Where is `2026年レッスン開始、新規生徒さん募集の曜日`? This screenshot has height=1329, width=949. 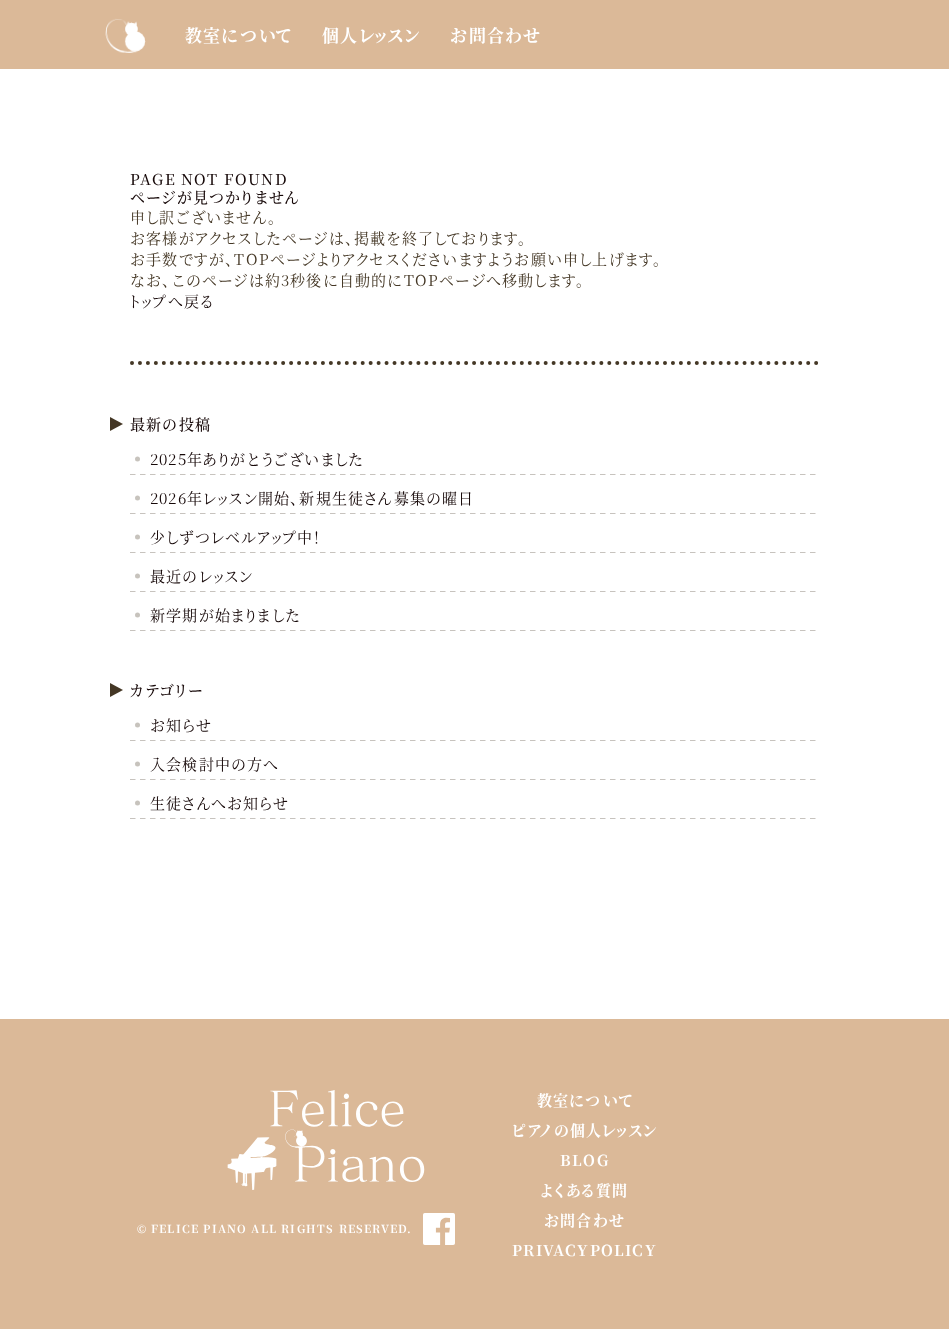 2026年レッスン開始、新規生徒さん募集の曜日 is located at coordinates (312, 497).